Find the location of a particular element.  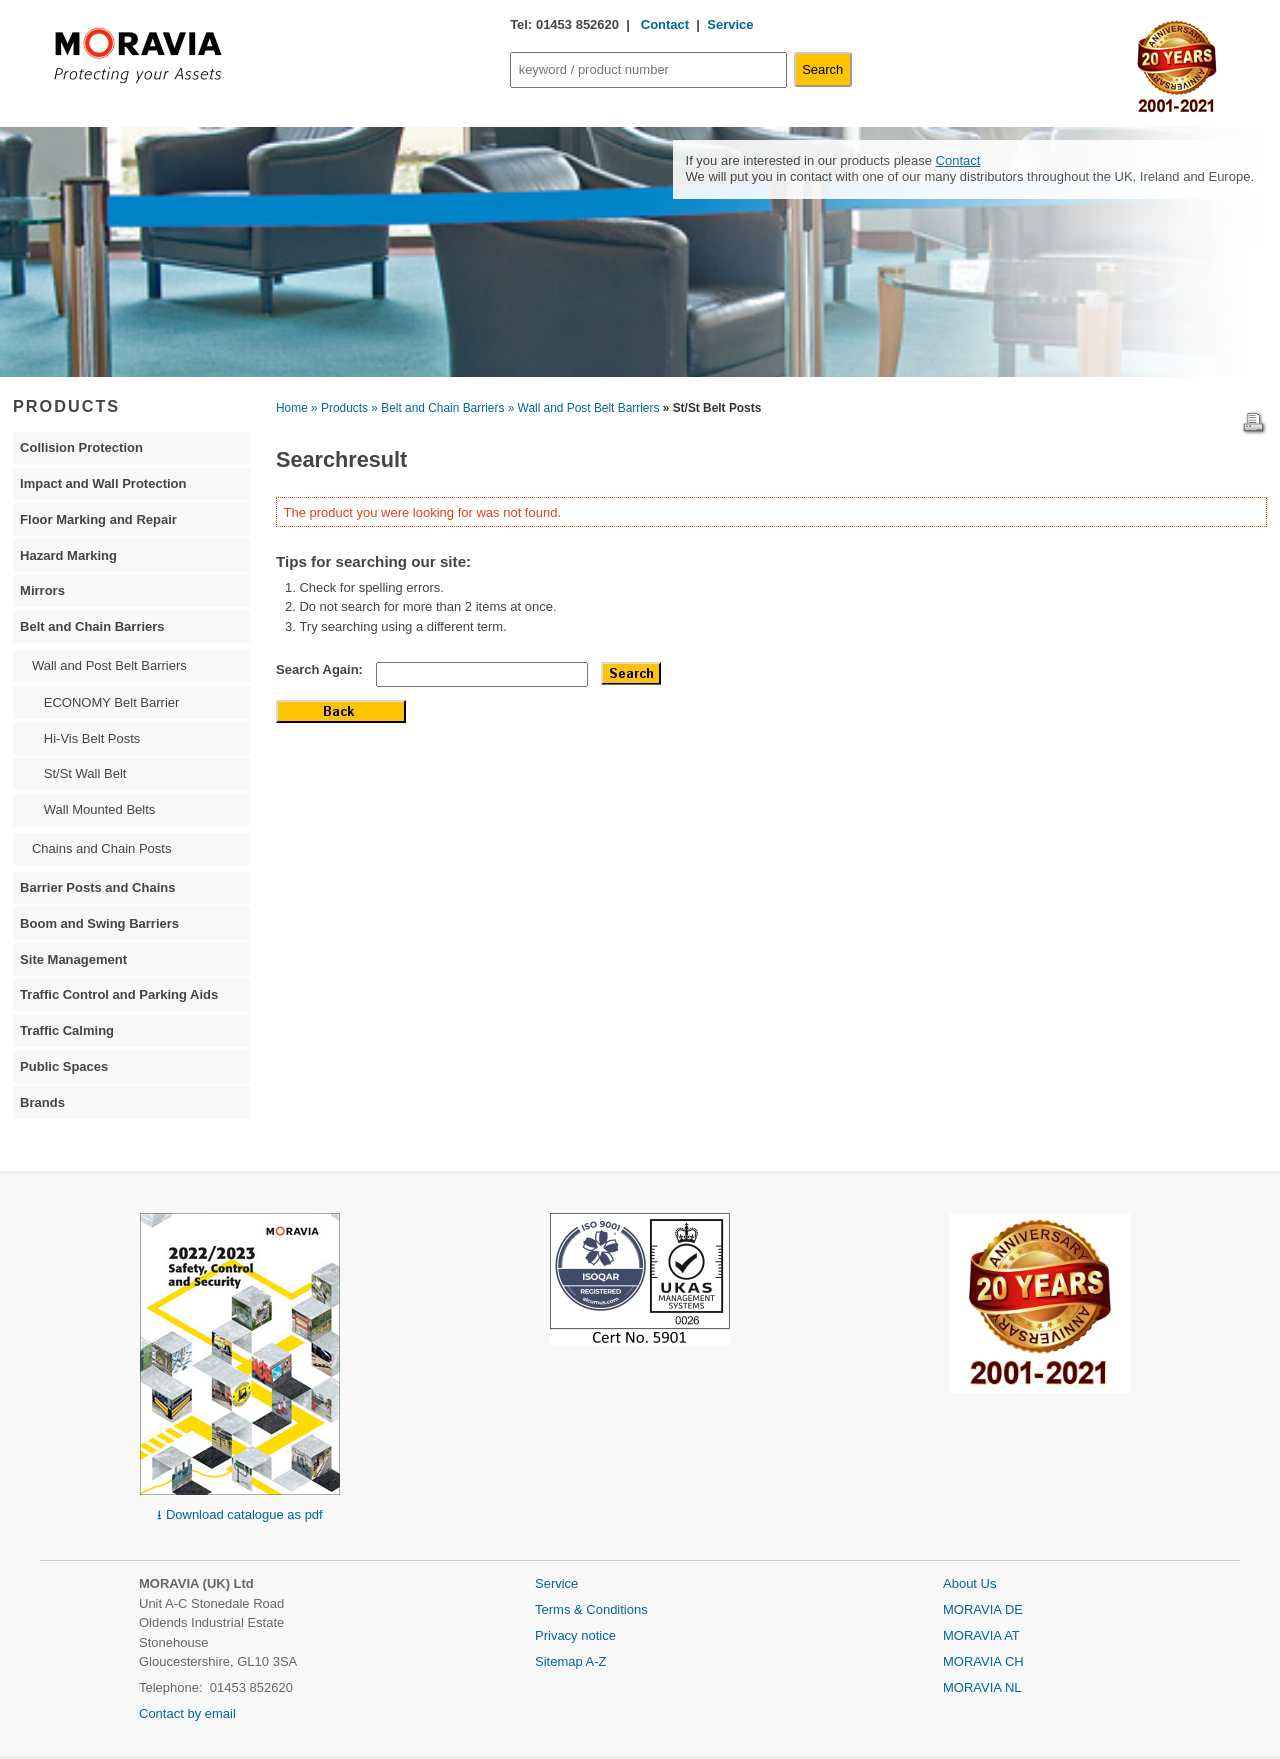

Brands is located at coordinates (42, 1102).